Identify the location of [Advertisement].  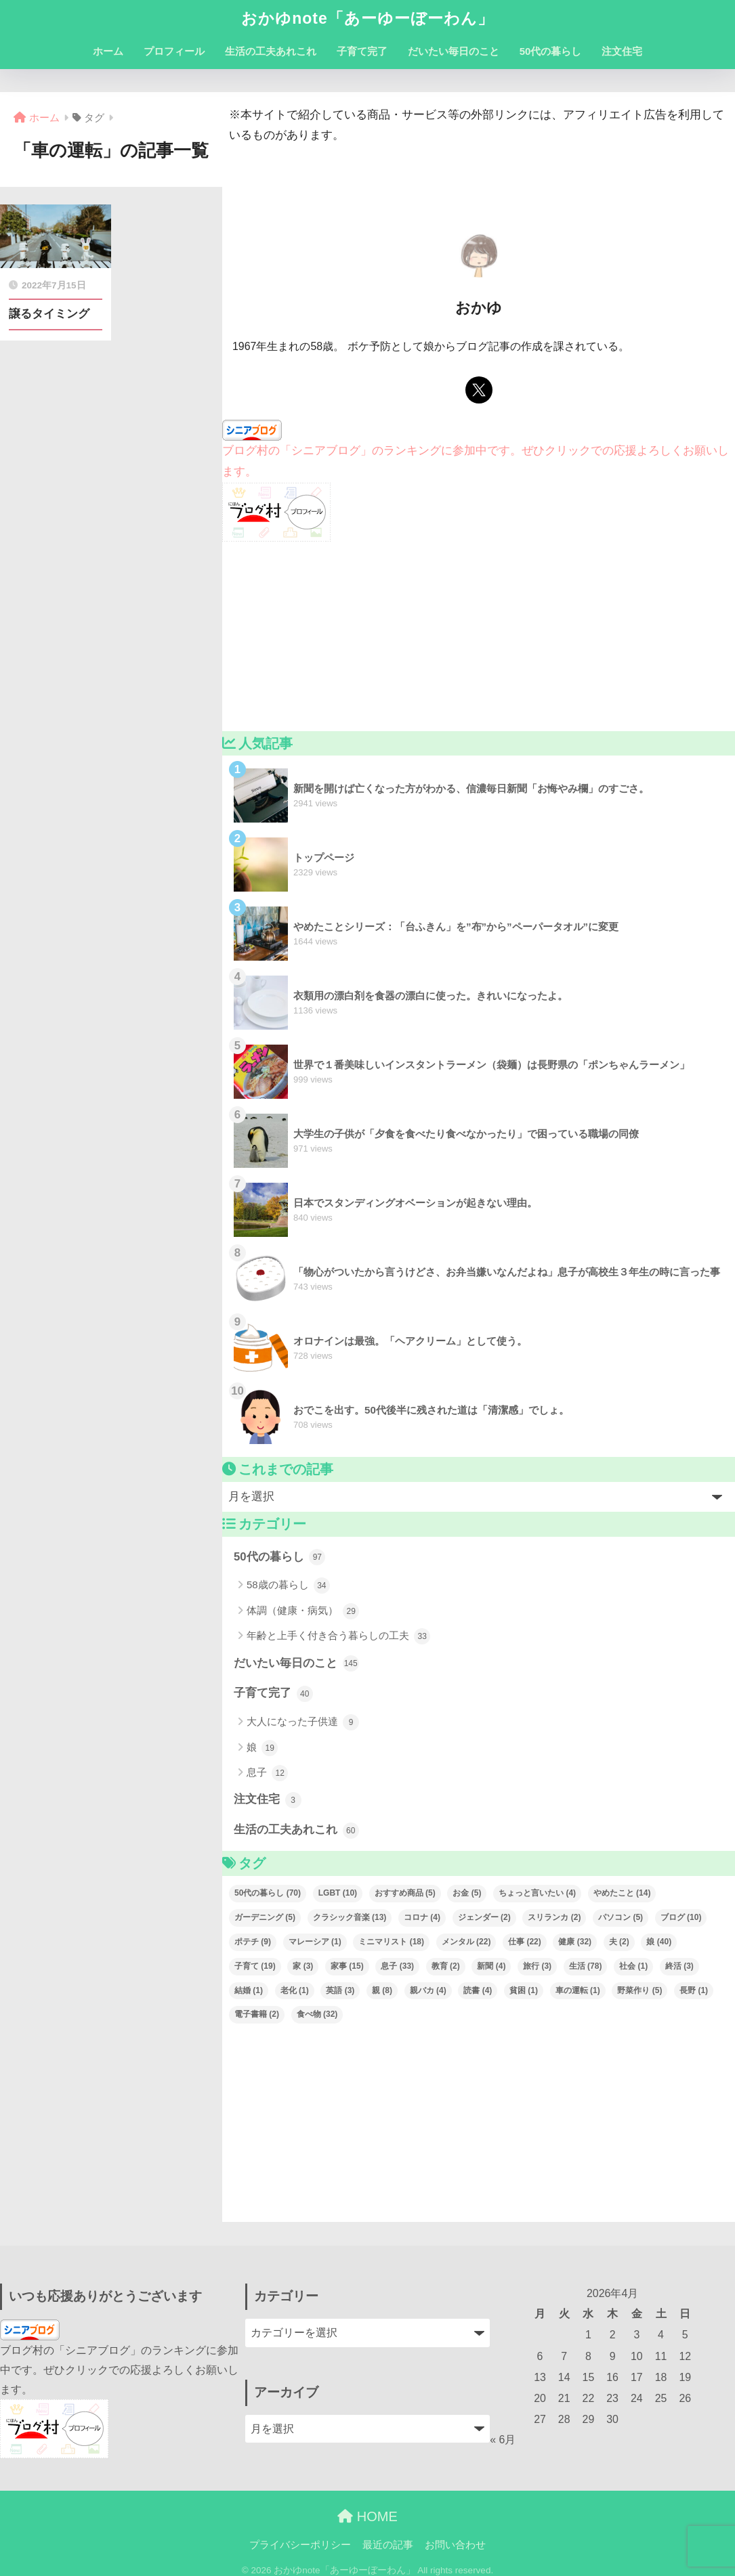
(478, 636).